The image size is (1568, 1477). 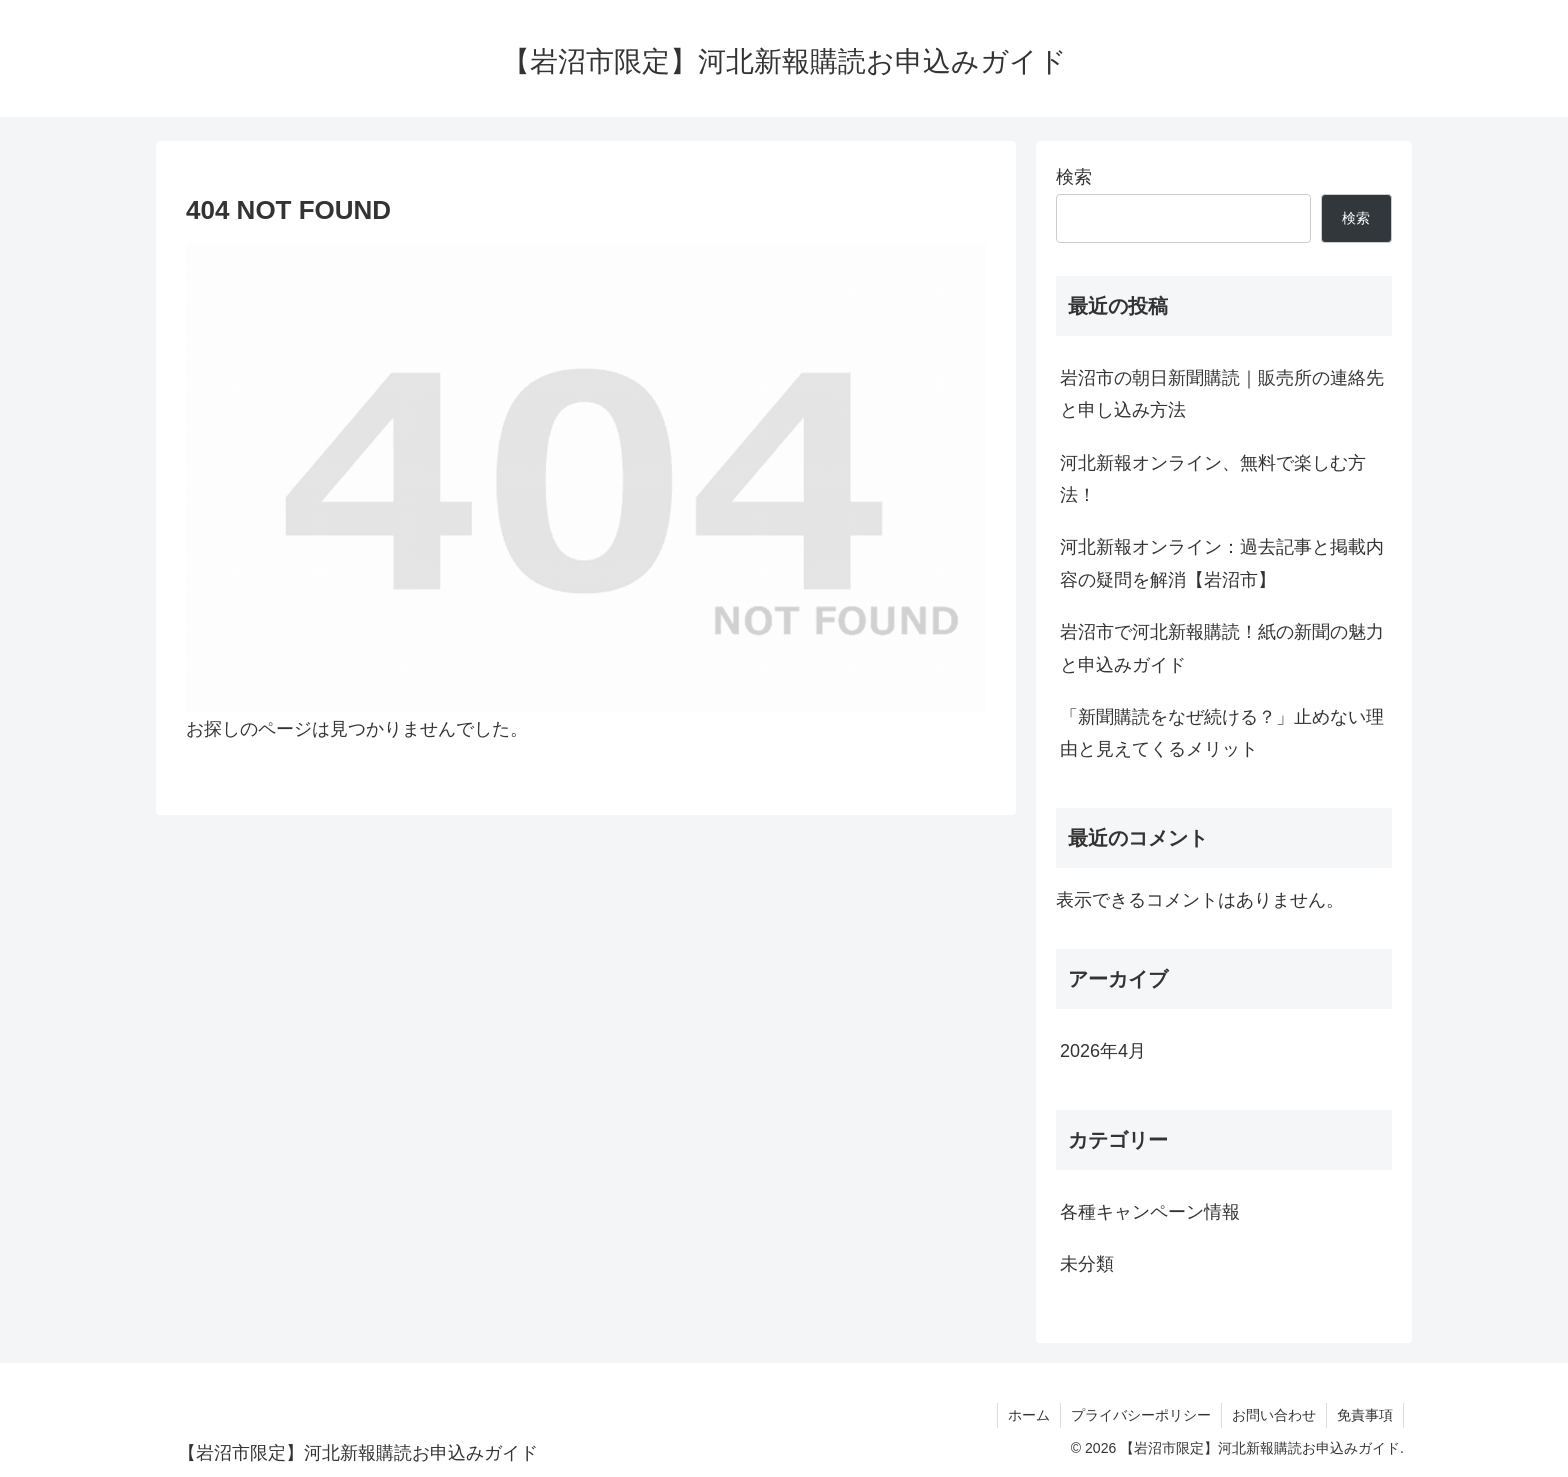 What do you see at coordinates (1213, 479) in the screenshot?
I see `河北新報オンライン、無料で楽しむ方法！` at bounding box center [1213, 479].